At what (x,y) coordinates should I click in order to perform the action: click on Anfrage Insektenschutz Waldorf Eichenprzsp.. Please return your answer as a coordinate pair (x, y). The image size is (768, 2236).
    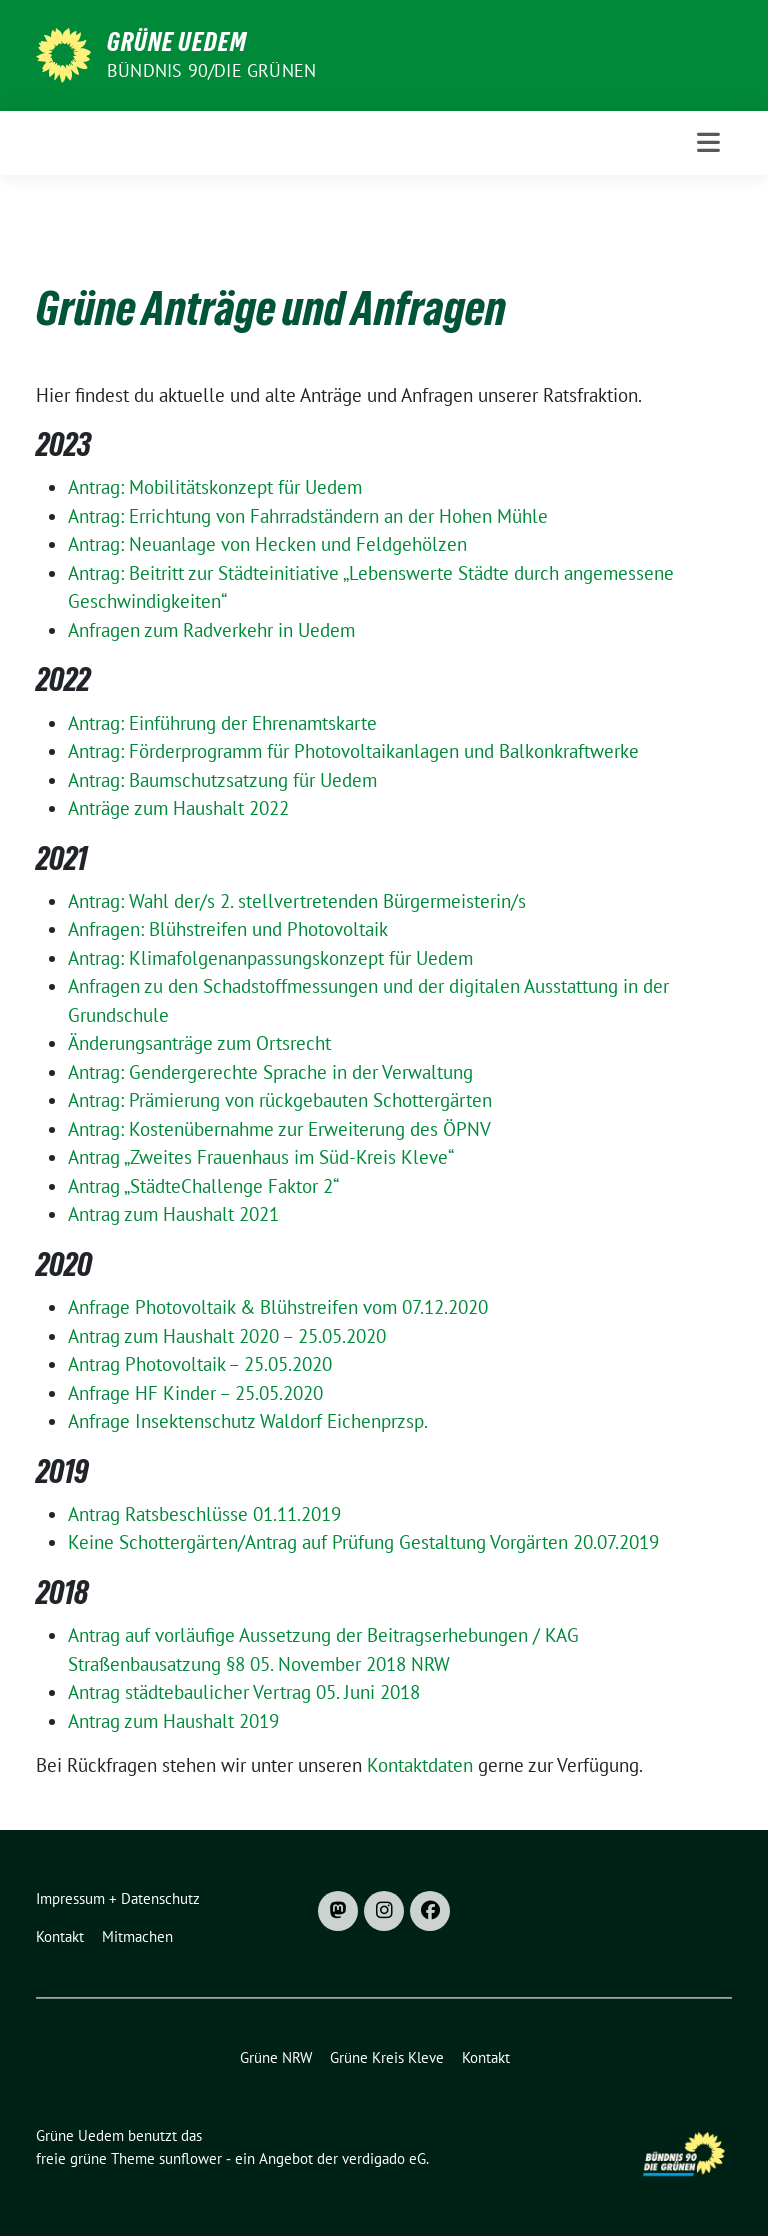
    Looking at the image, I should click on (248, 1421).